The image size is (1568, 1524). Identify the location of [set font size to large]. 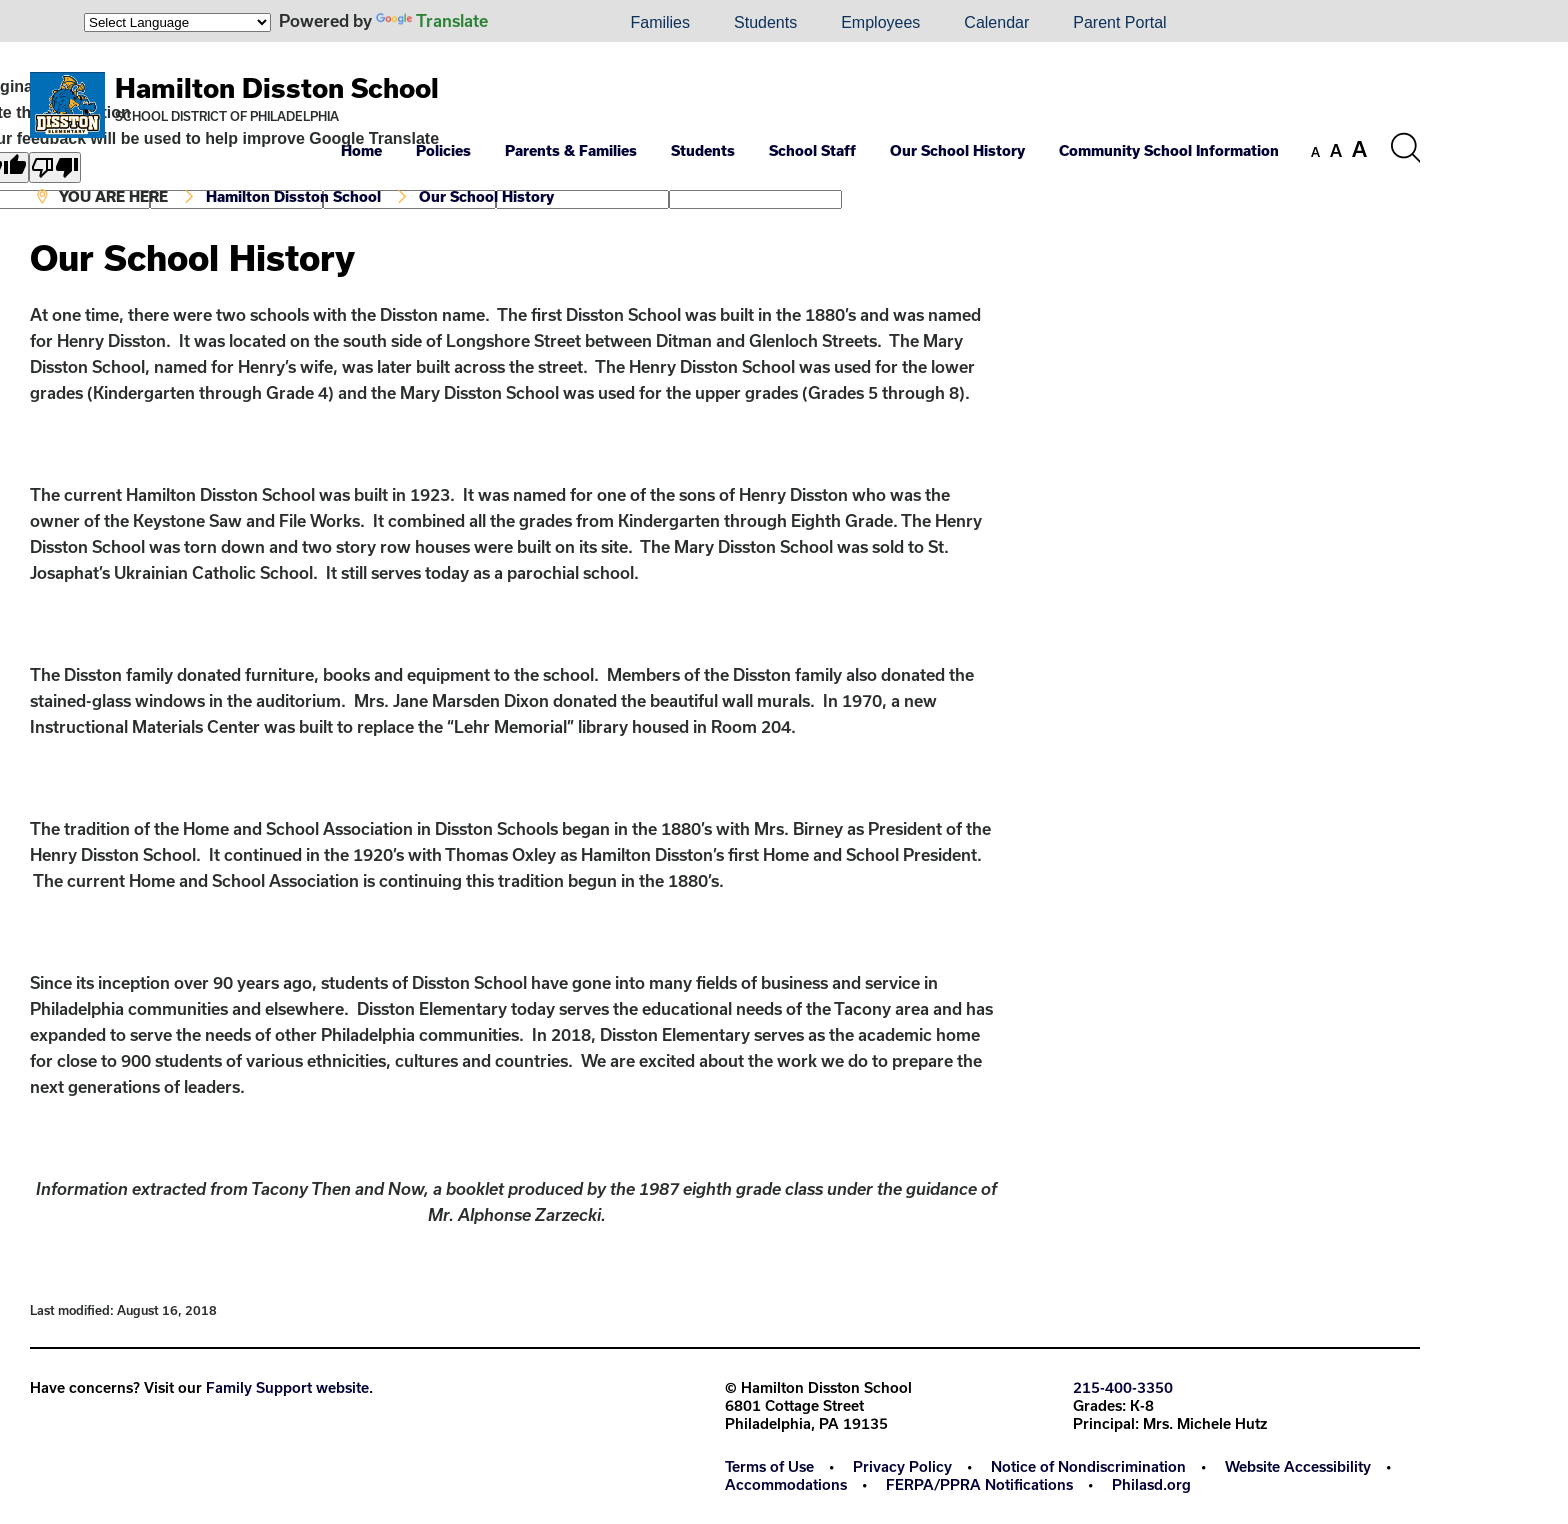
(1359, 149).